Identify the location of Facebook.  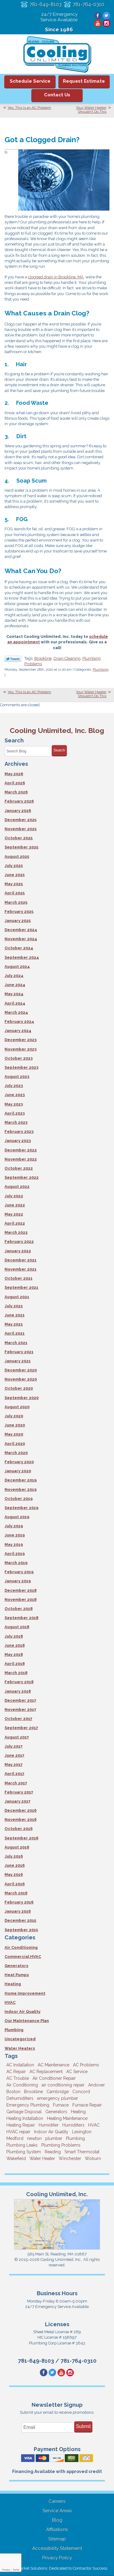
(98, 15).